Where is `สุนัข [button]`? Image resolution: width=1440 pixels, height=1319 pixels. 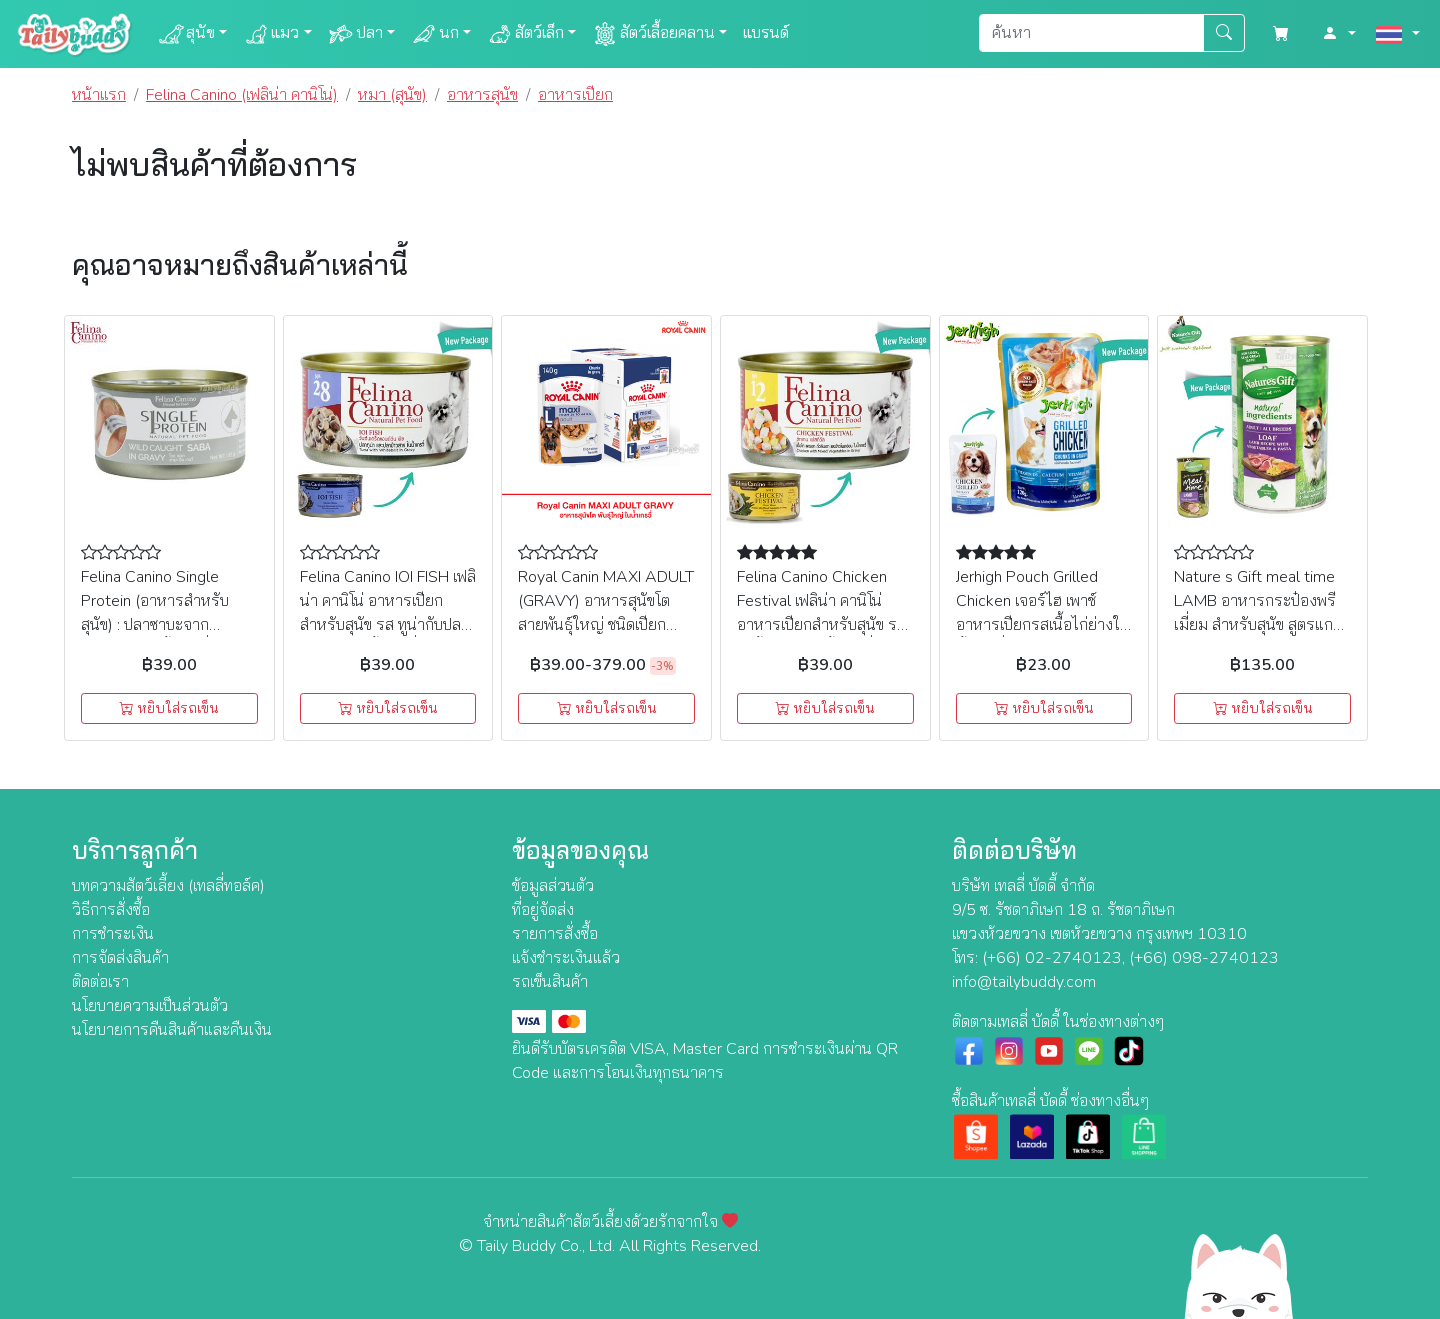
สุนัข [button] is located at coordinates (186, 34).